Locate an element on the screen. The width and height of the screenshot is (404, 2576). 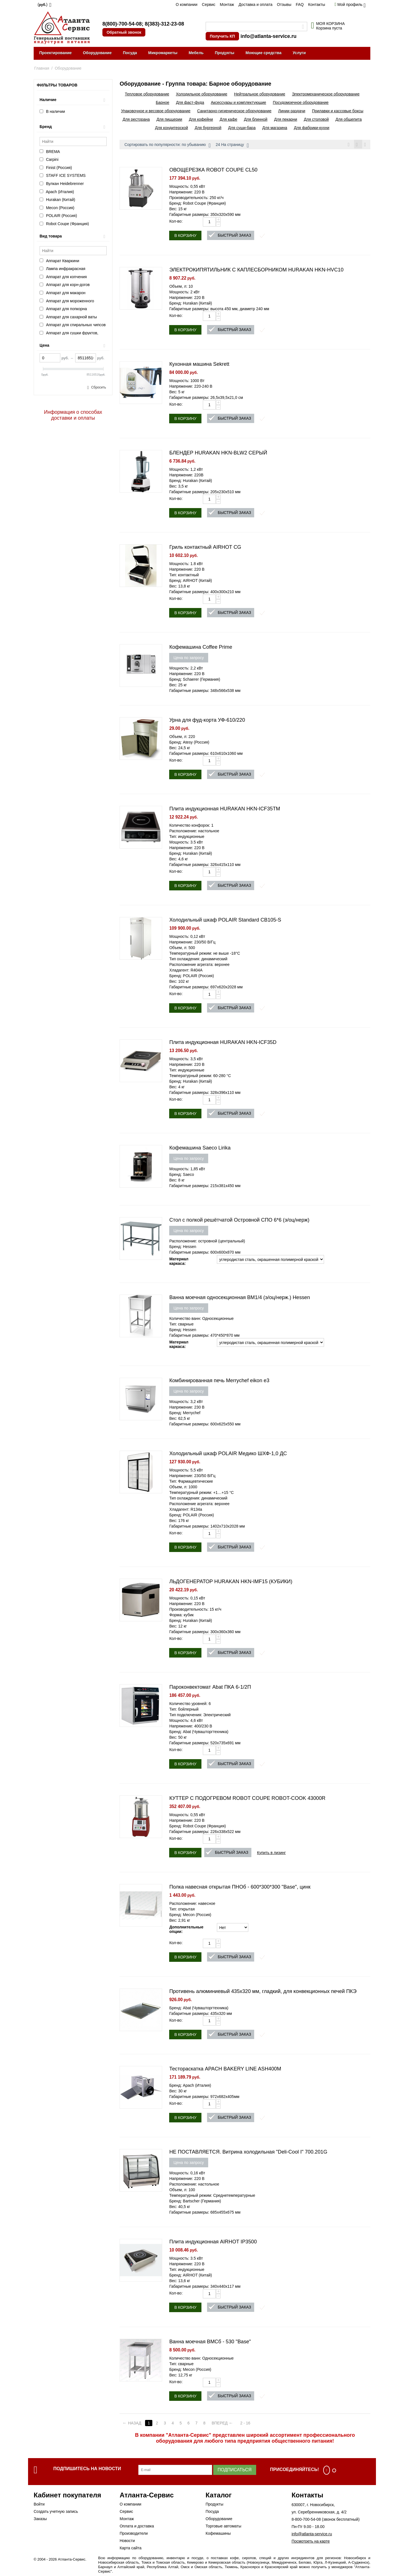
Тип: открытая is located at coordinates (182, 1910).